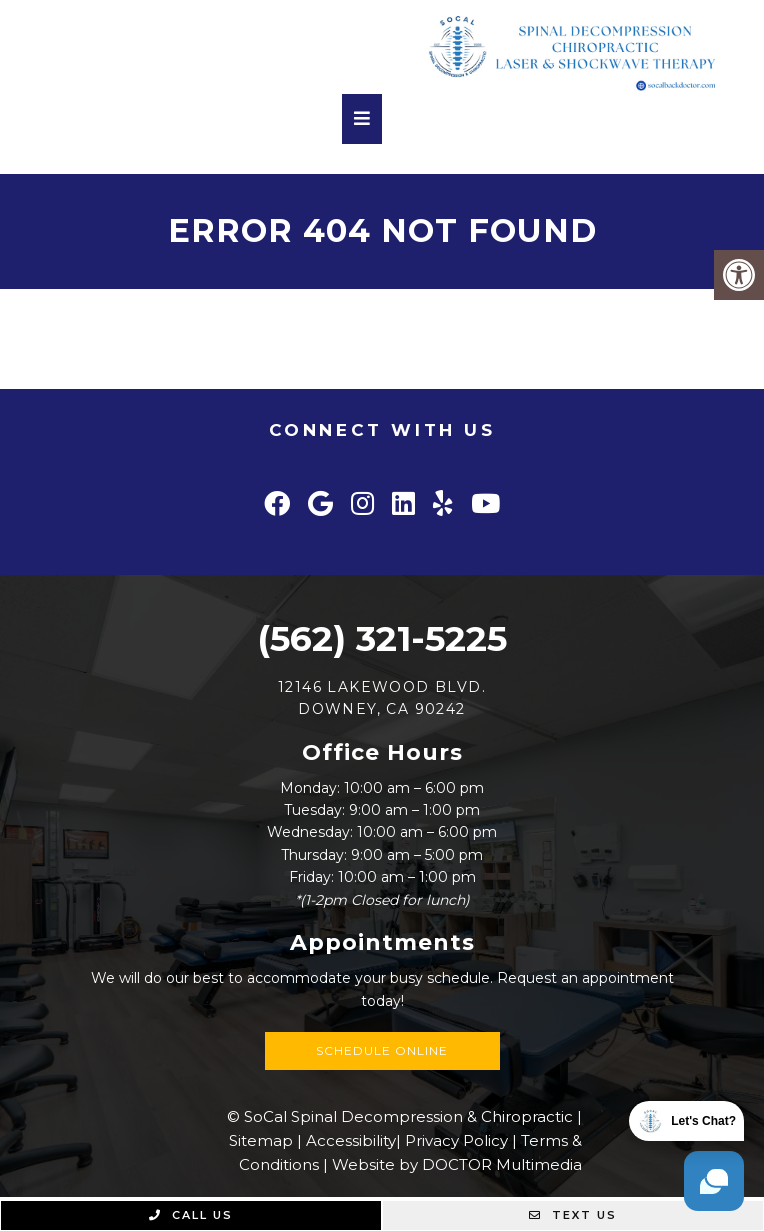 The image size is (764, 1231). I want to click on Sitemap, so click(261, 1140).